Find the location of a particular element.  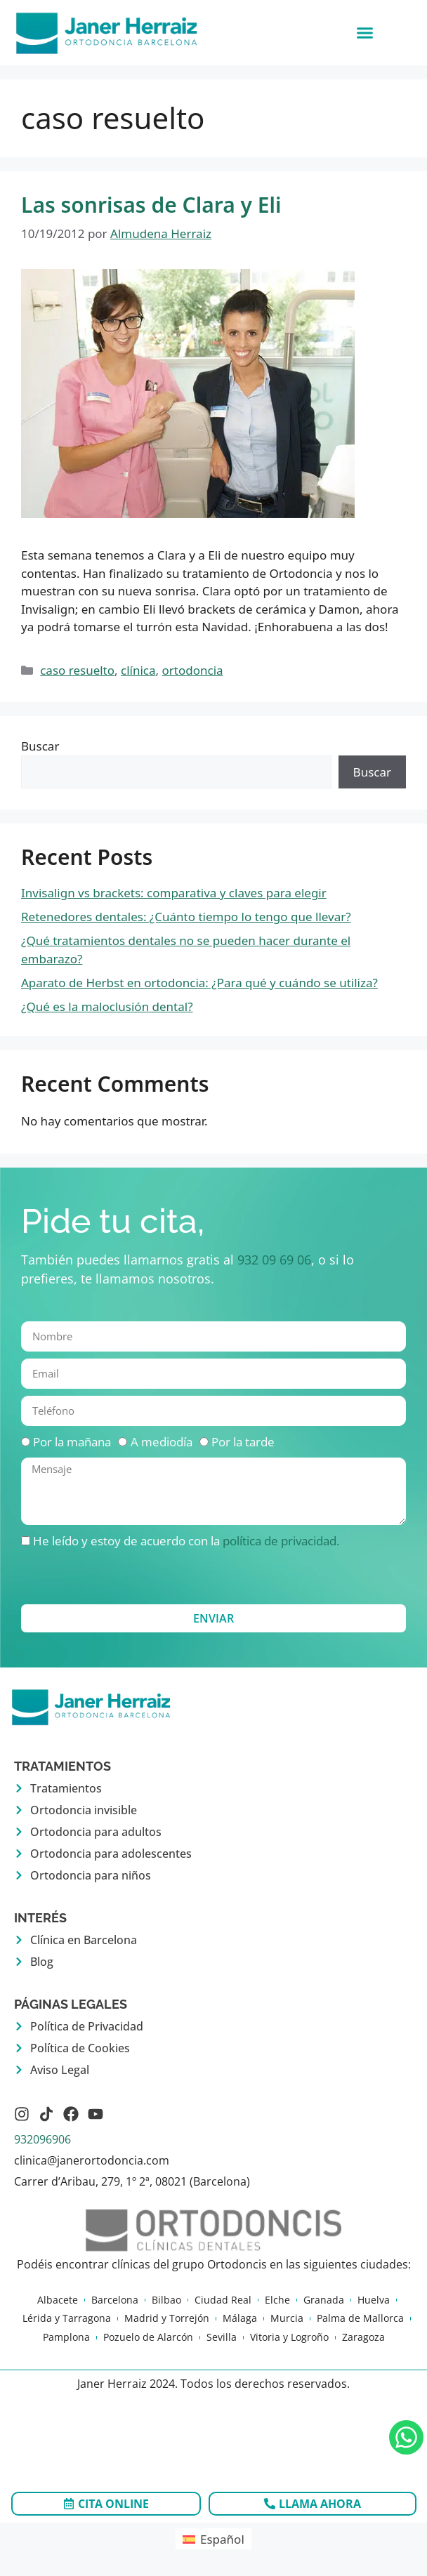

Por la tarde is located at coordinates (243, 1442).